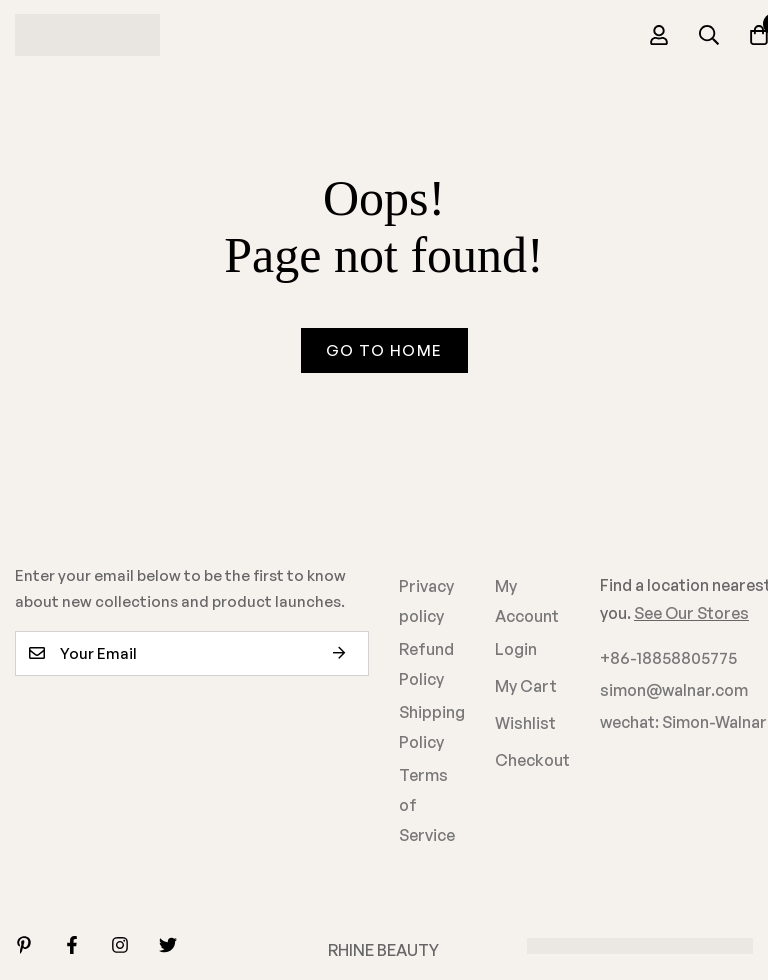 This screenshot has width=768, height=980. I want to click on [Search], so click(709, 35).